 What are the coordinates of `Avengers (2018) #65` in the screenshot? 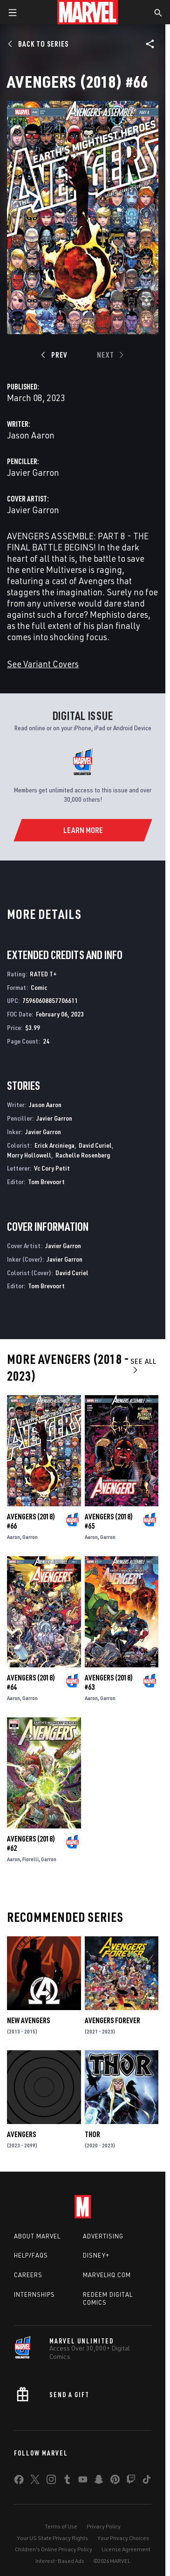 It's located at (109, 1521).